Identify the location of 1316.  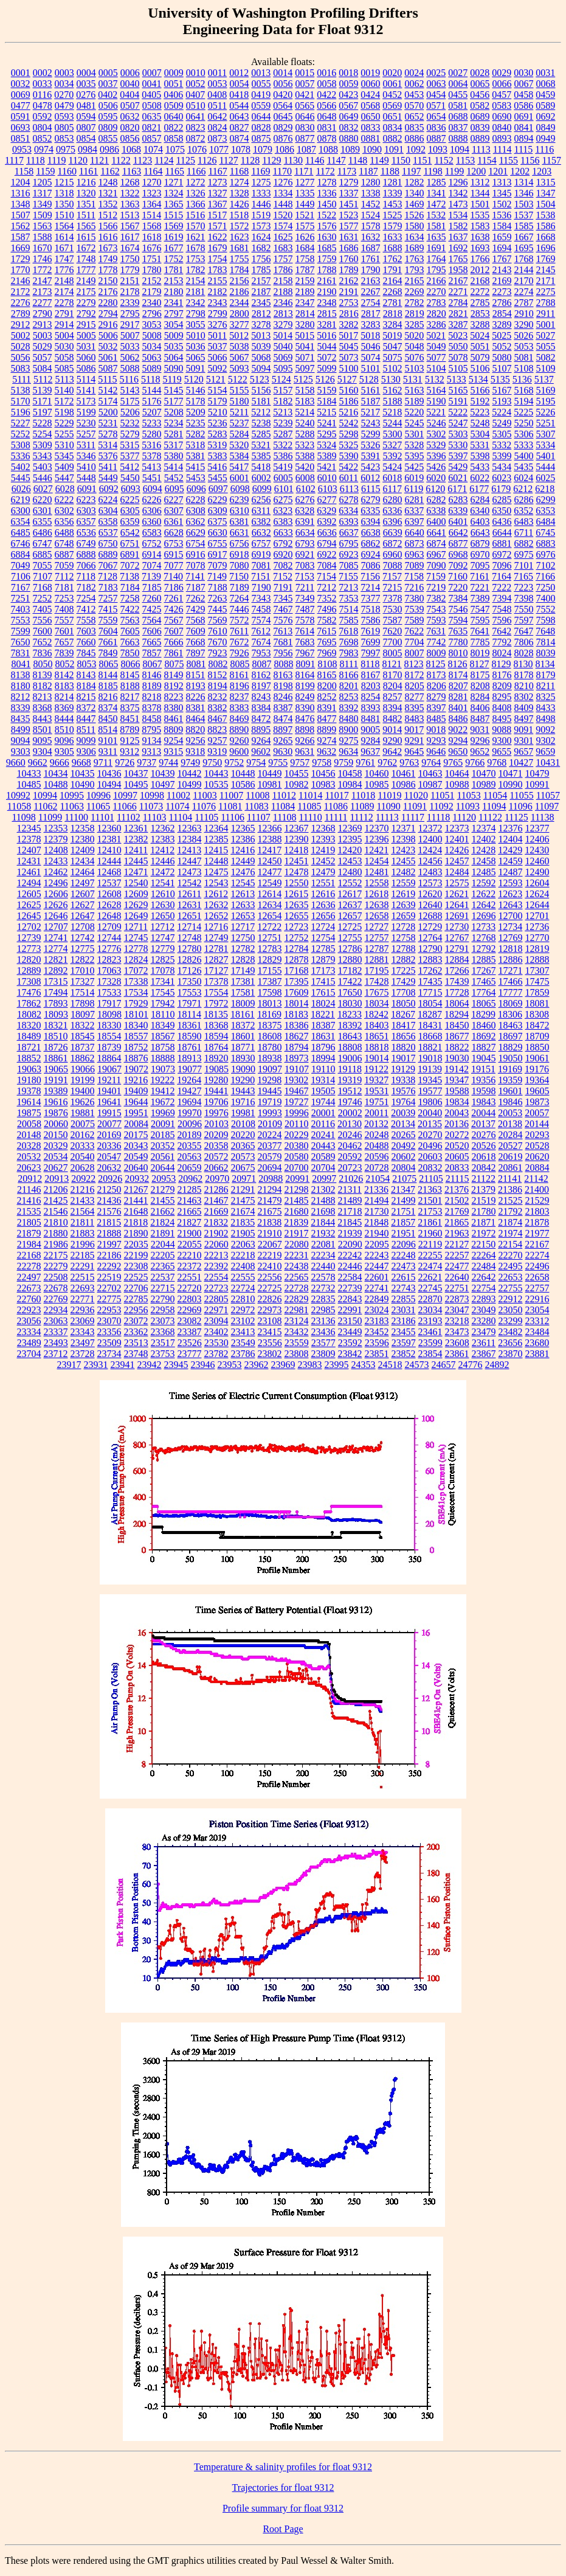
(20, 193).